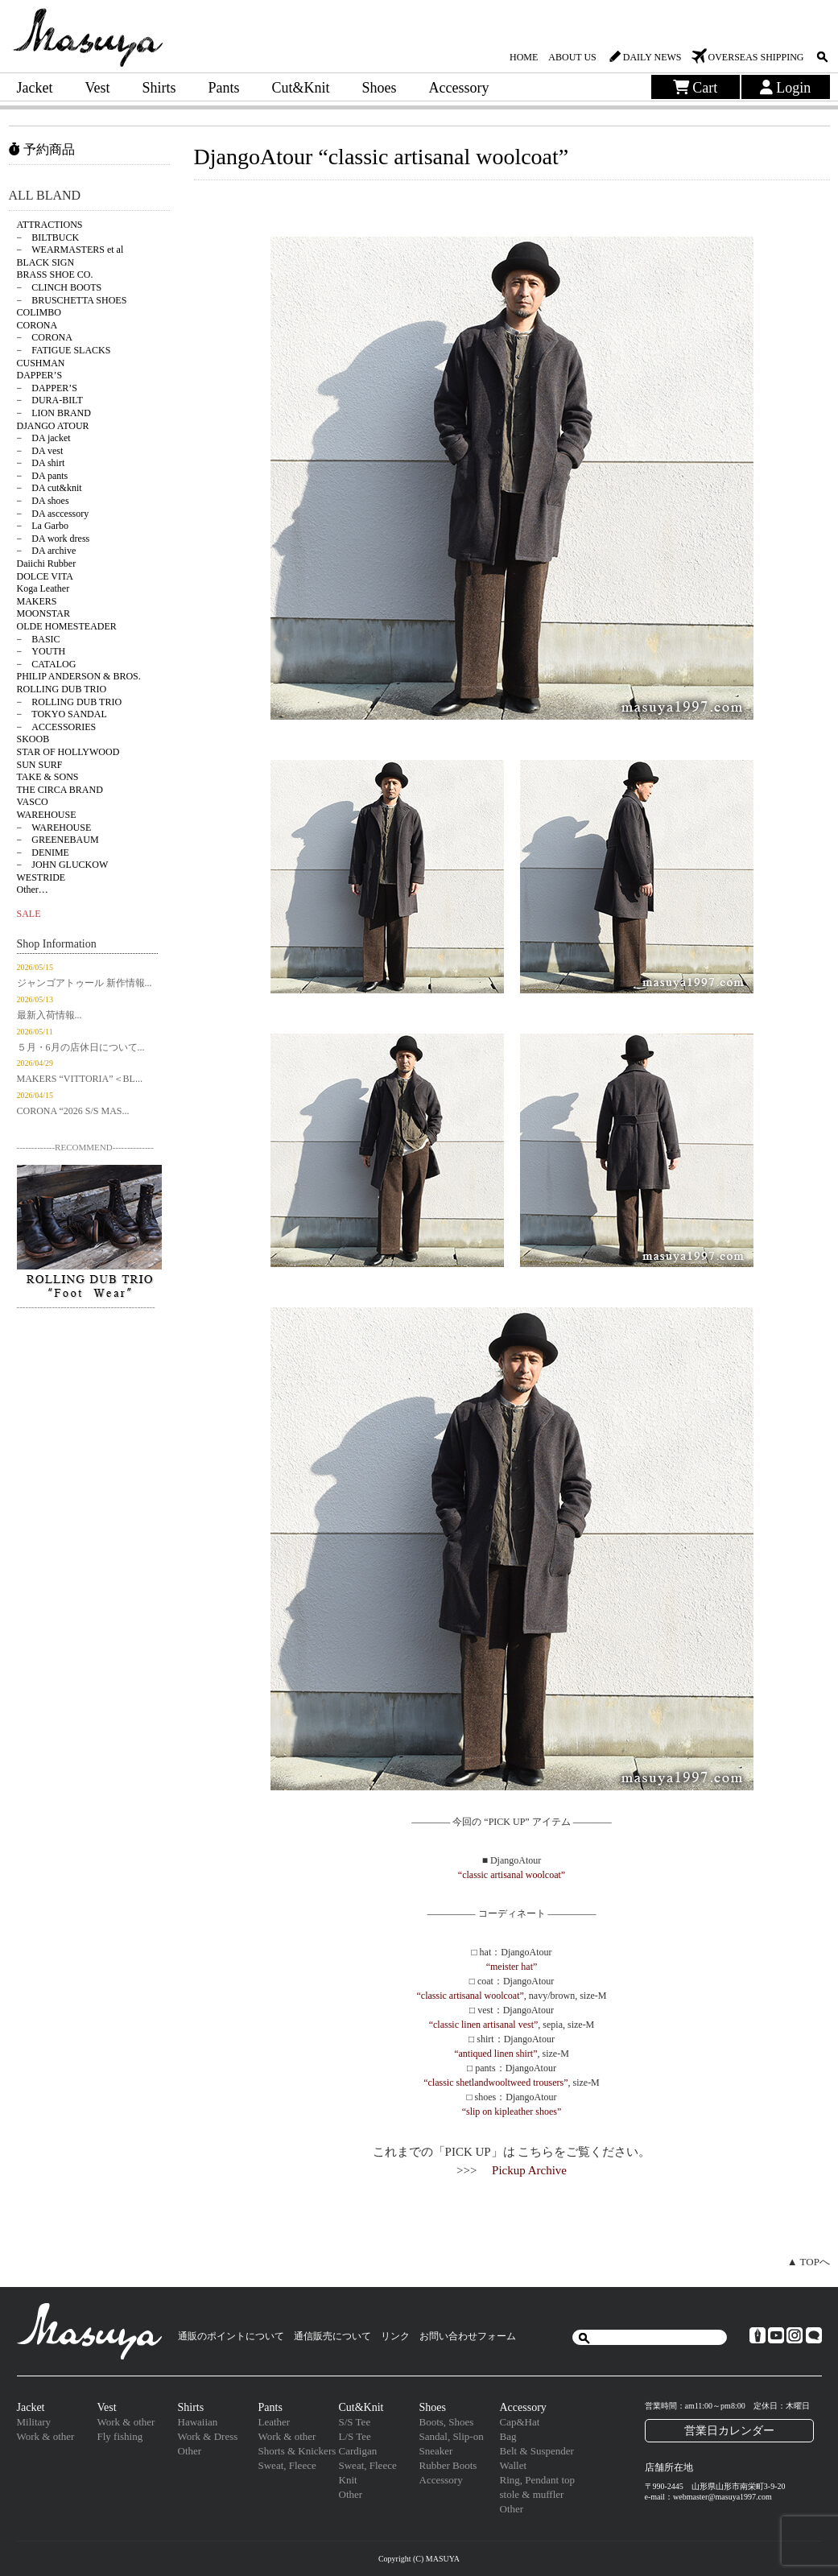 The height and width of the screenshot is (2576, 838). What do you see at coordinates (72, 300) in the screenshot?
I see `− BRUSCHETTA SHOES` at bounding box center [72, 300].